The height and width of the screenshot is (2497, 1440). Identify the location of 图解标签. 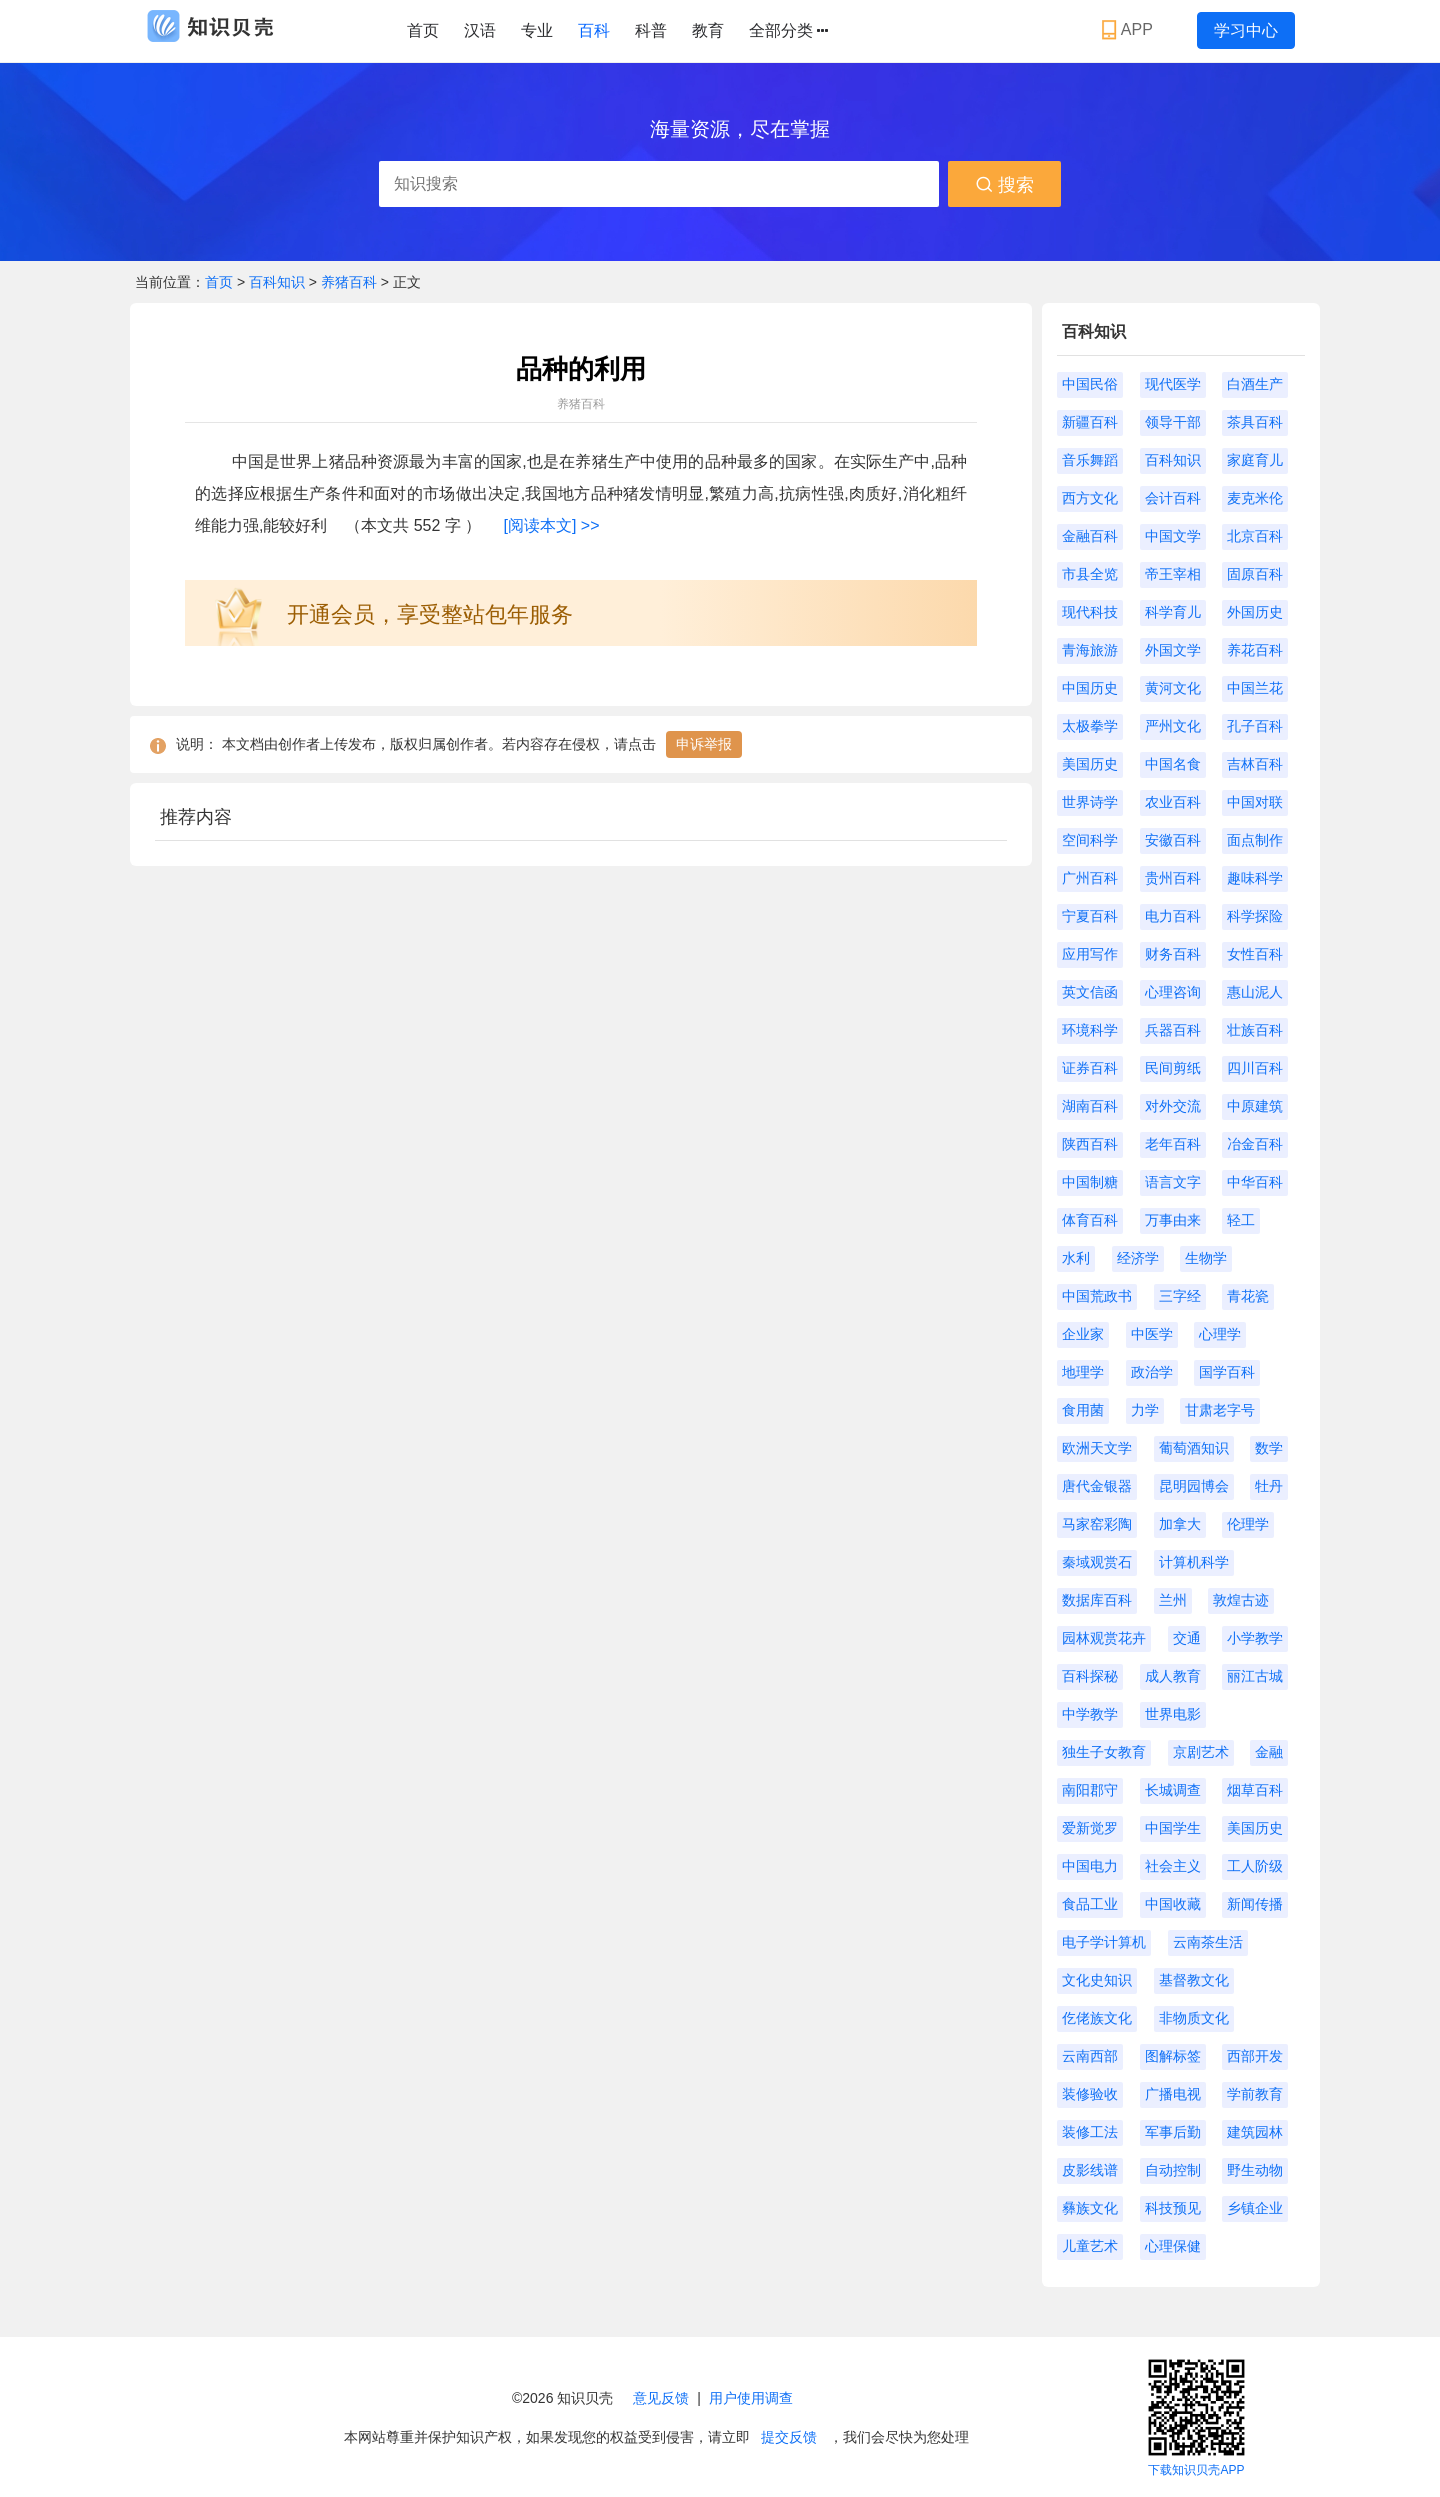
(1173, 2056).